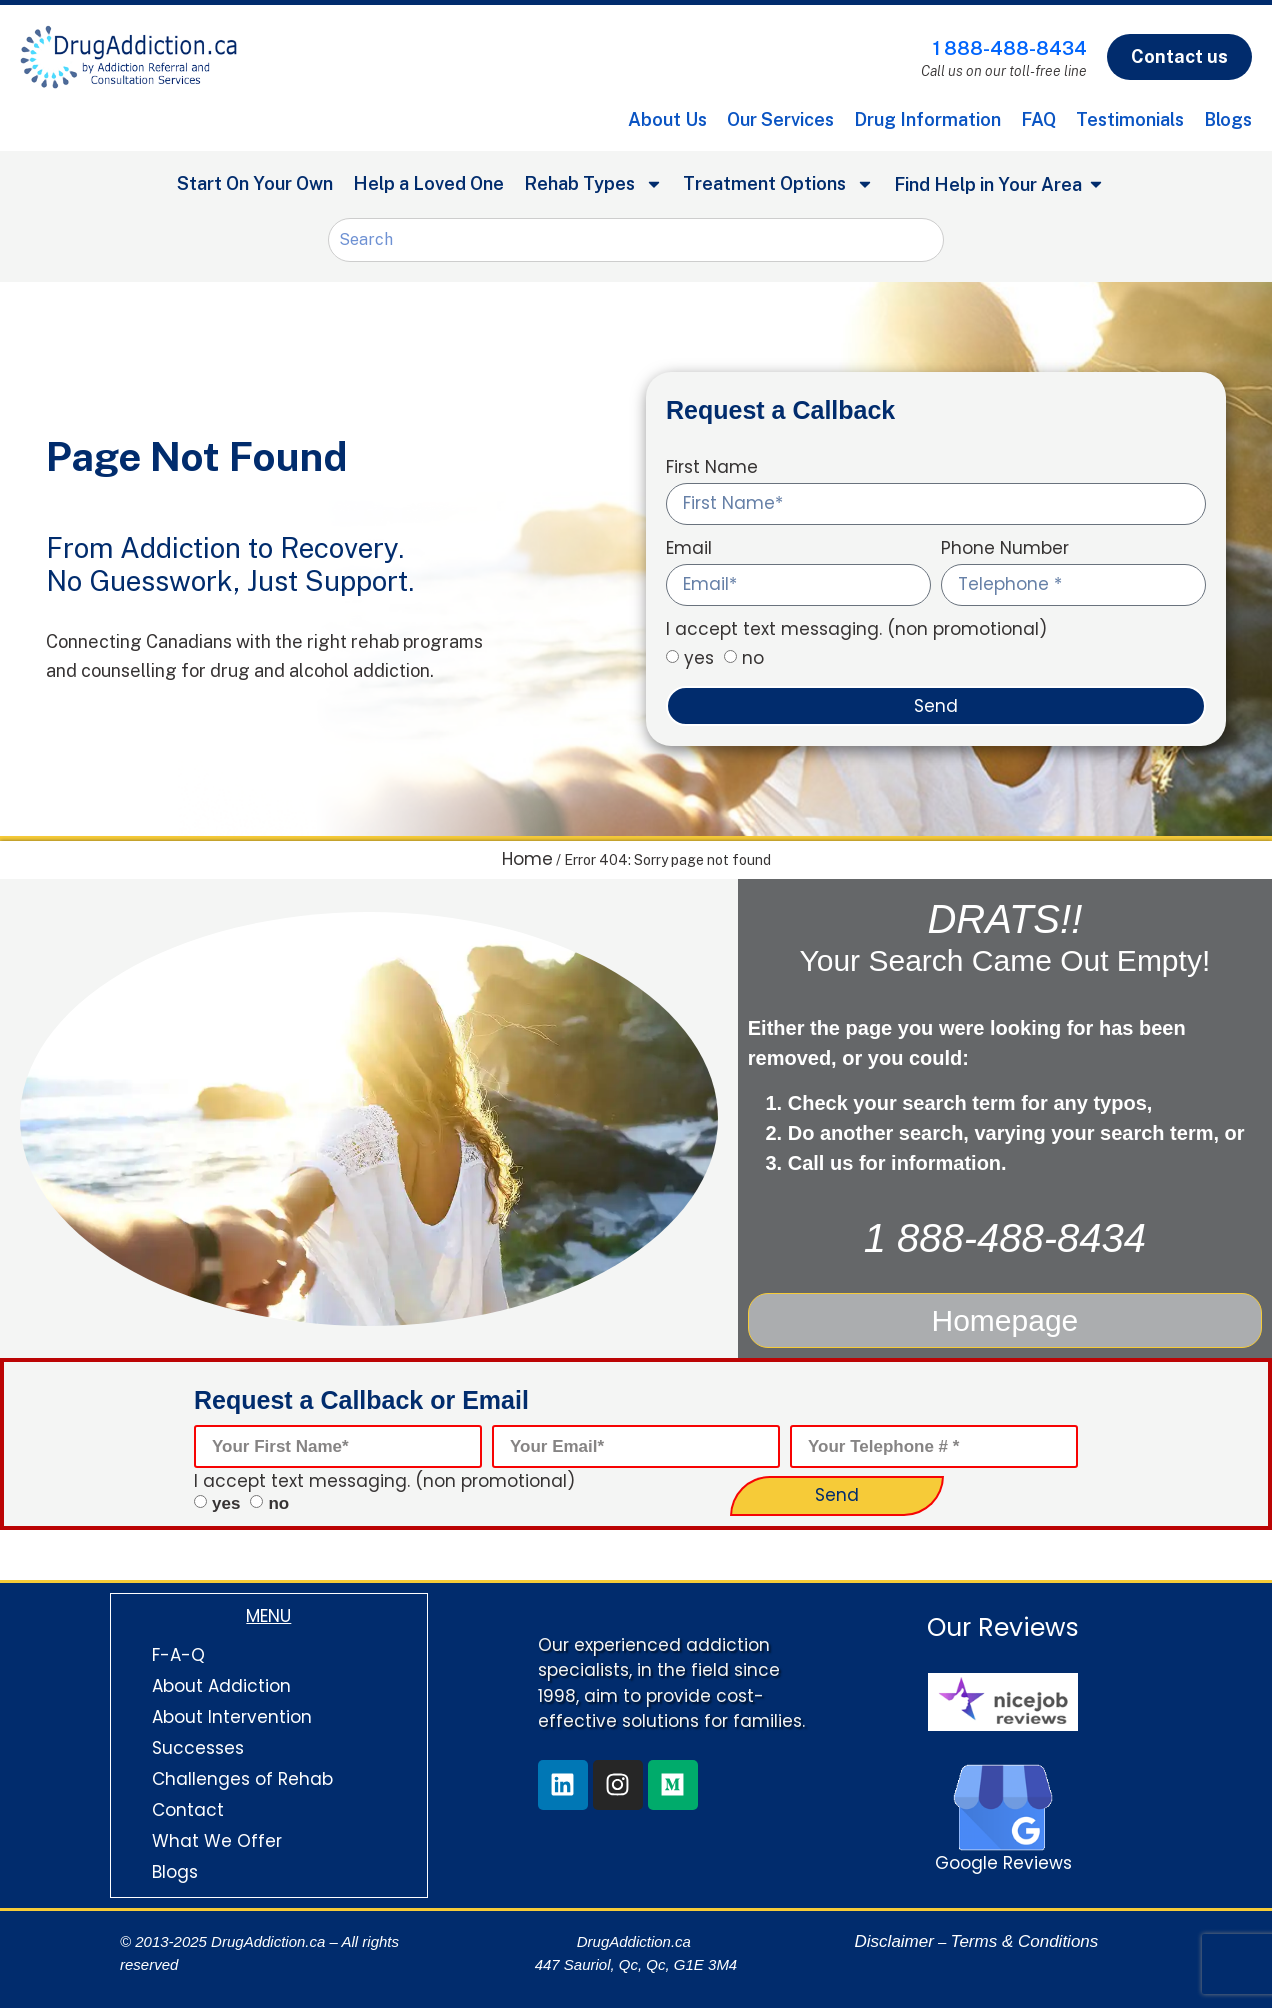 The width and height of the screenshot is (1272, 2008). I want to click on Drug Information, so click(927, 119).